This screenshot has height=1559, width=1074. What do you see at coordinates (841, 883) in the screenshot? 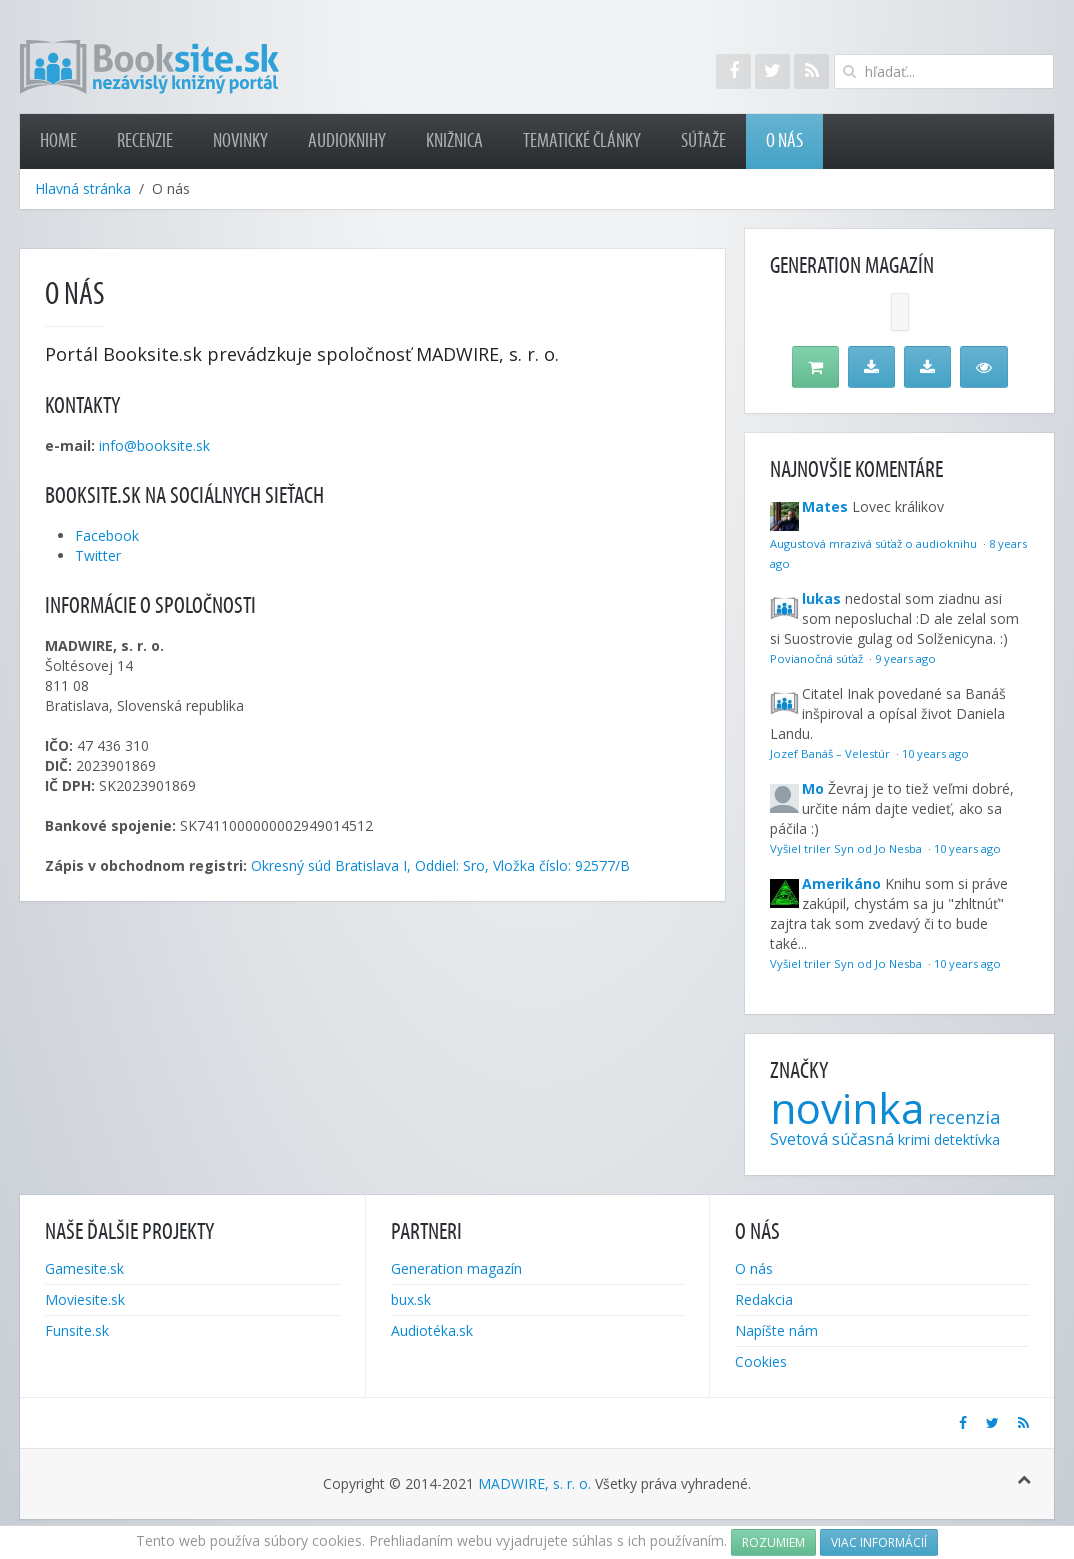
I see `Amerikáno` at bounding box center [841, 883].